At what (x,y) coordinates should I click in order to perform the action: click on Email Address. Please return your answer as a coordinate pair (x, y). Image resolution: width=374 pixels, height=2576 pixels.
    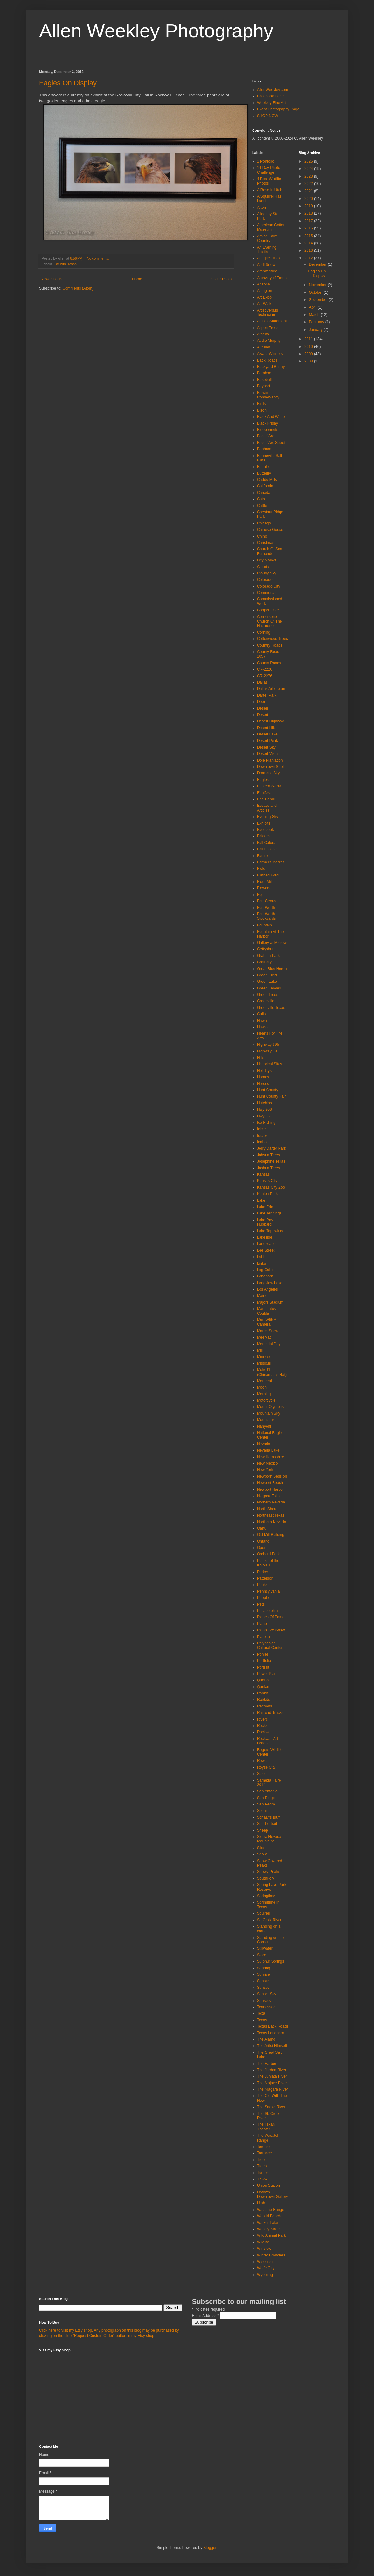
    Looking at the image, I should click on (206, 2315).